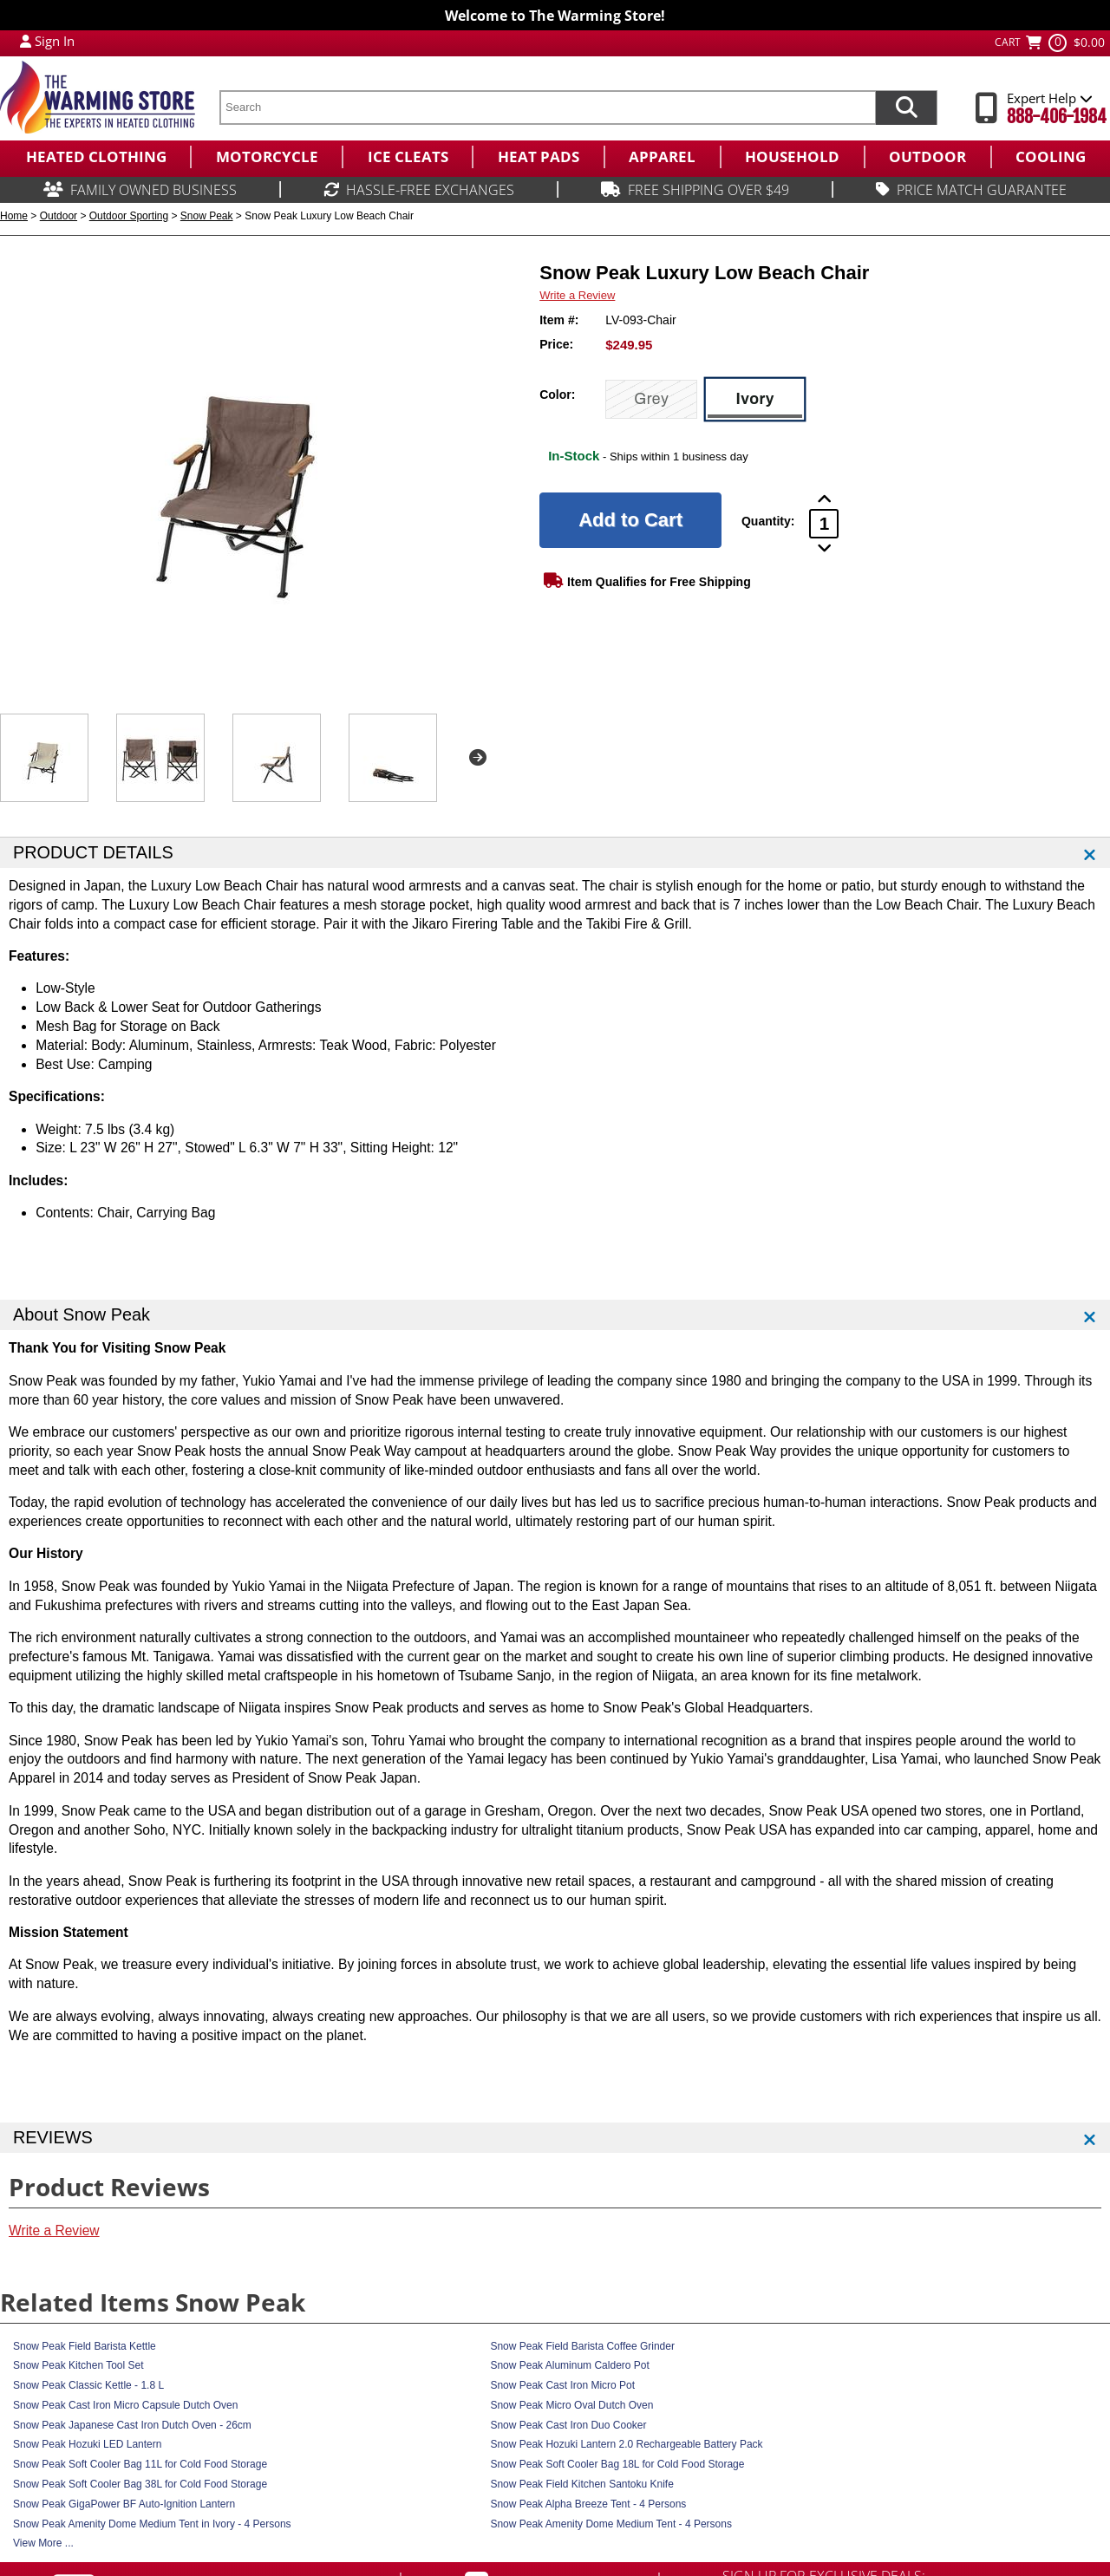 This screenshot has height=2576, width=1110. Describe the element at coordinates (1050, 98) in the screenshot. I see `Expert Help` at that location.